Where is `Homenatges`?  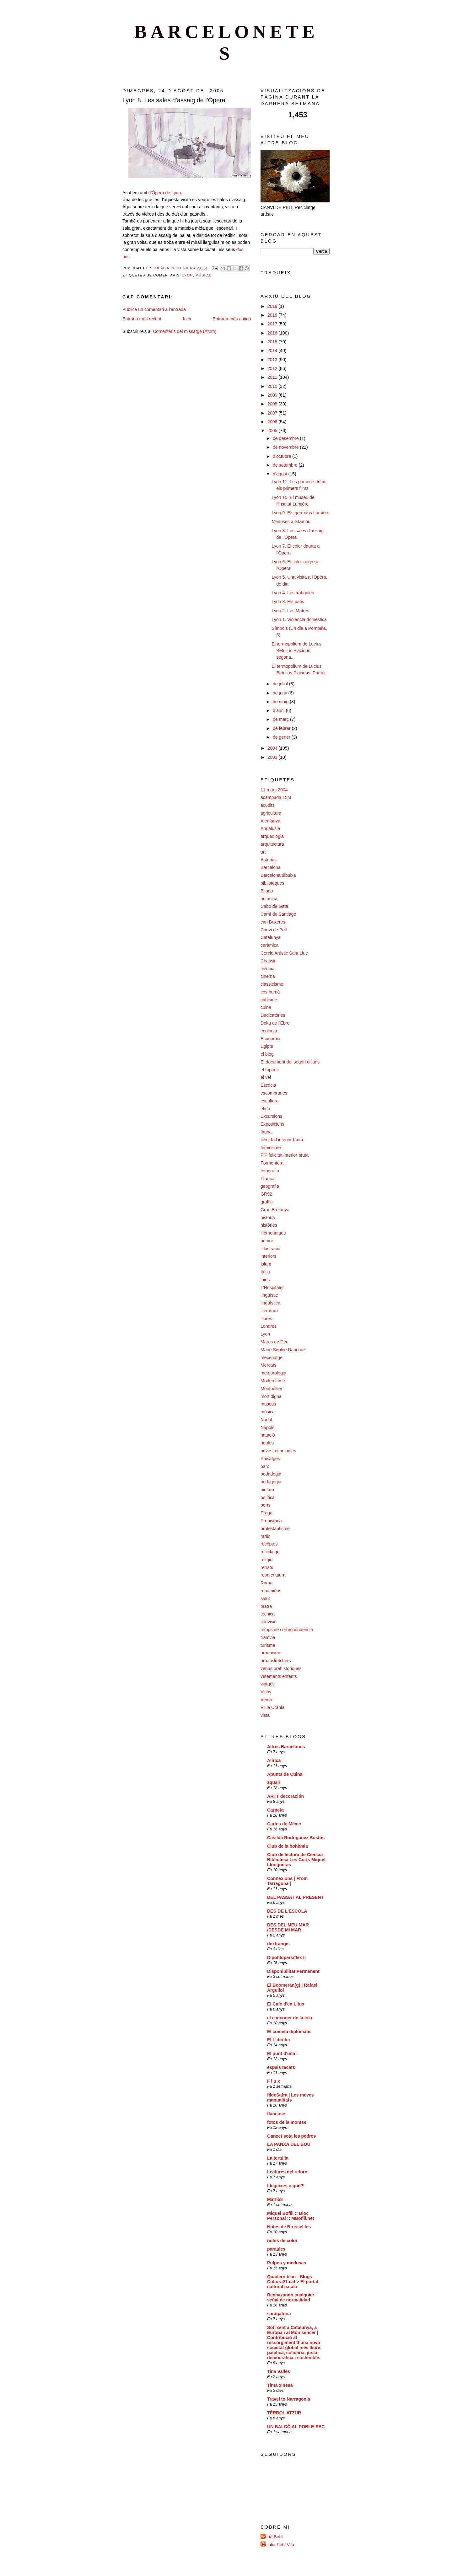
Homenatges is located at coordinates (273, 1232).